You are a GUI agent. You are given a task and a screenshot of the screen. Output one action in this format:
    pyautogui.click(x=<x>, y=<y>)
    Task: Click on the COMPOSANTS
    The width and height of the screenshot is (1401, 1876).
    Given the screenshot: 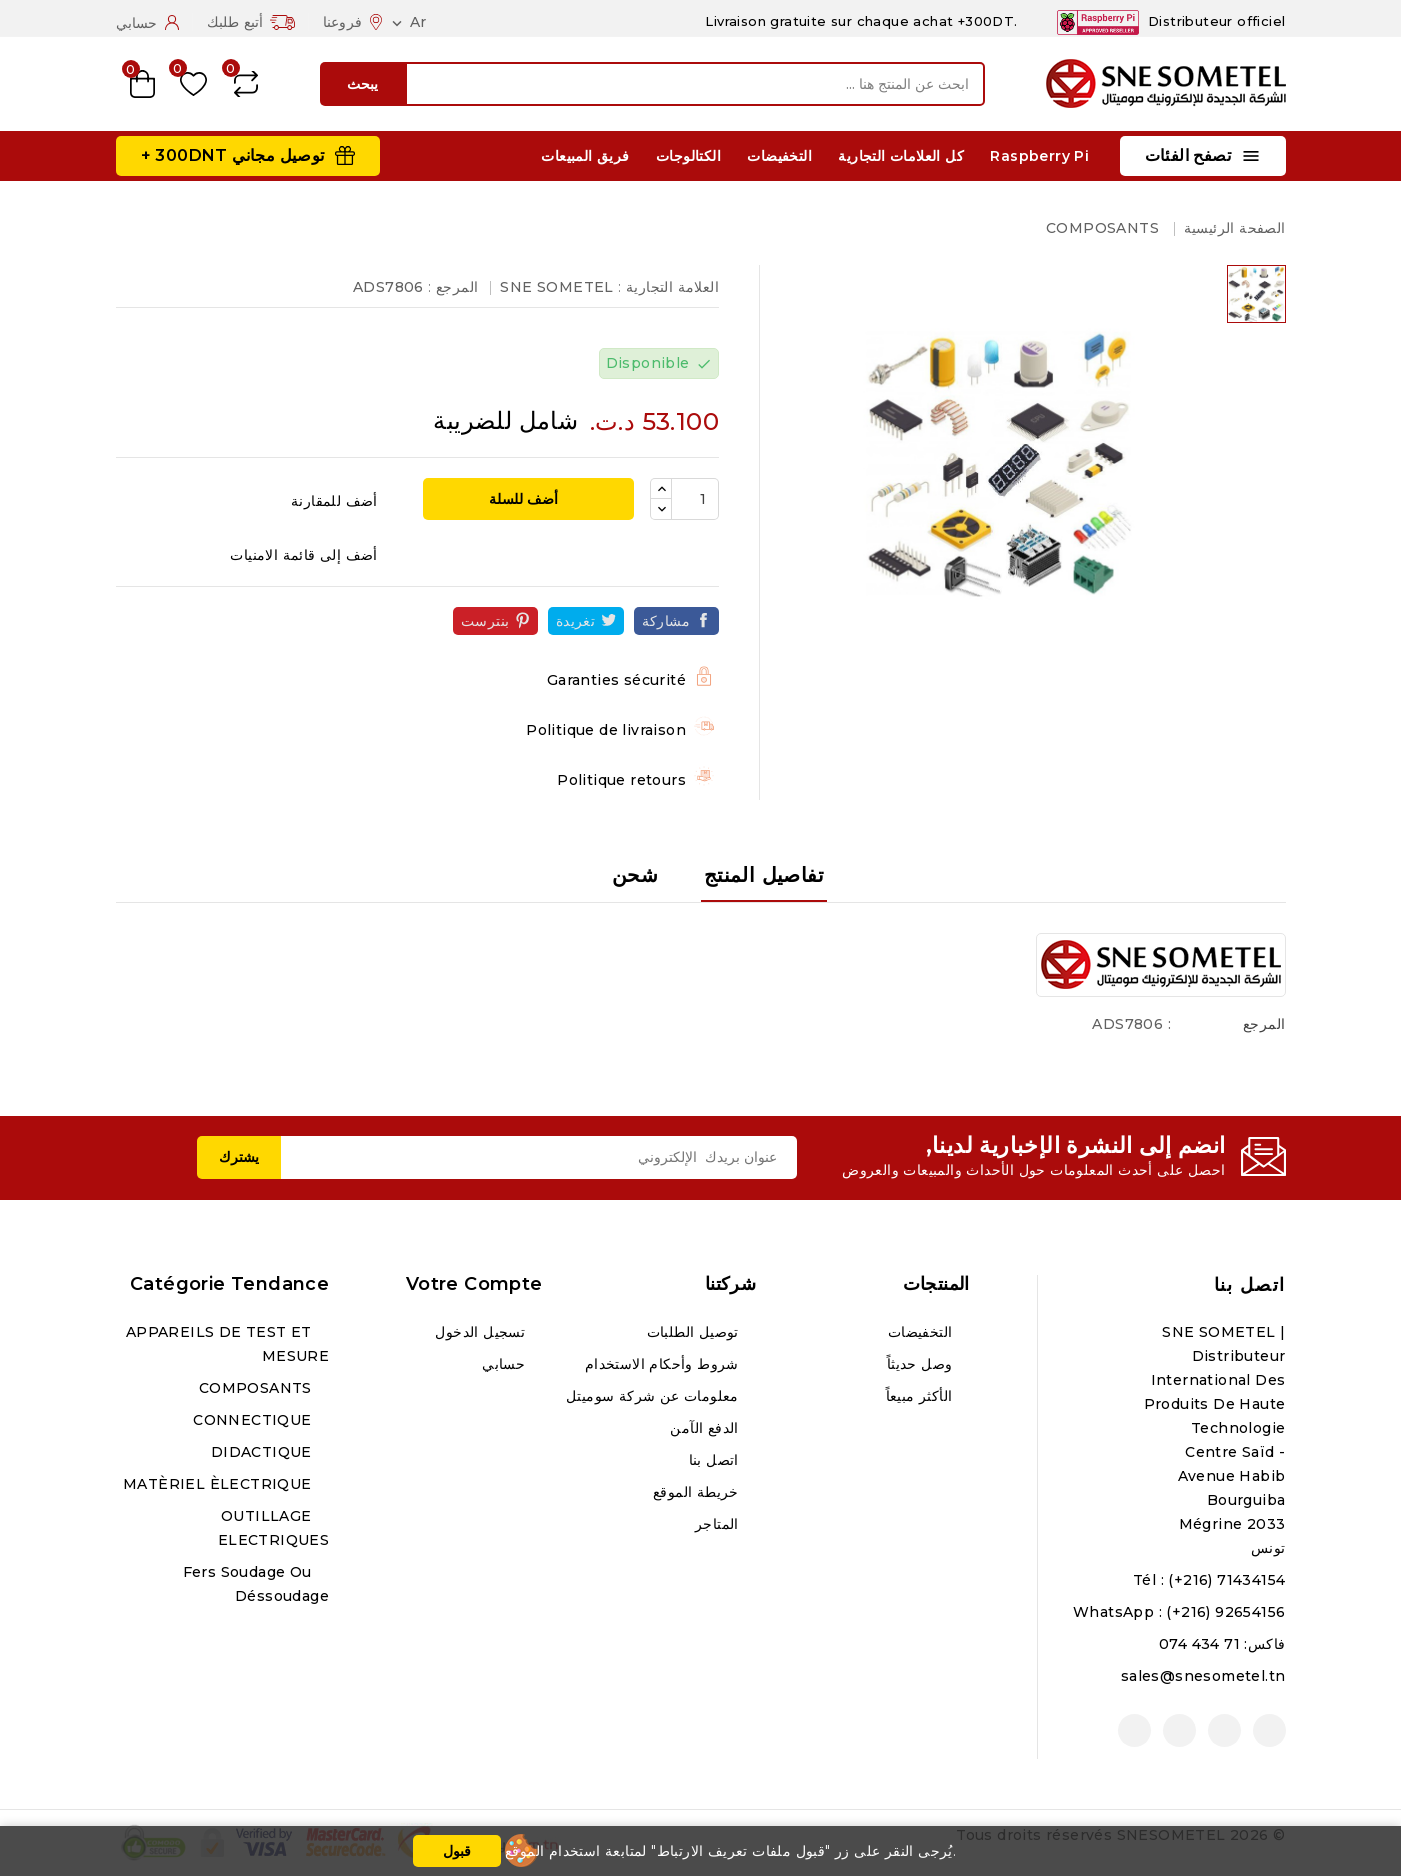 What is the action you would take?
    pyautogui.click(x=257, y=1388)
    